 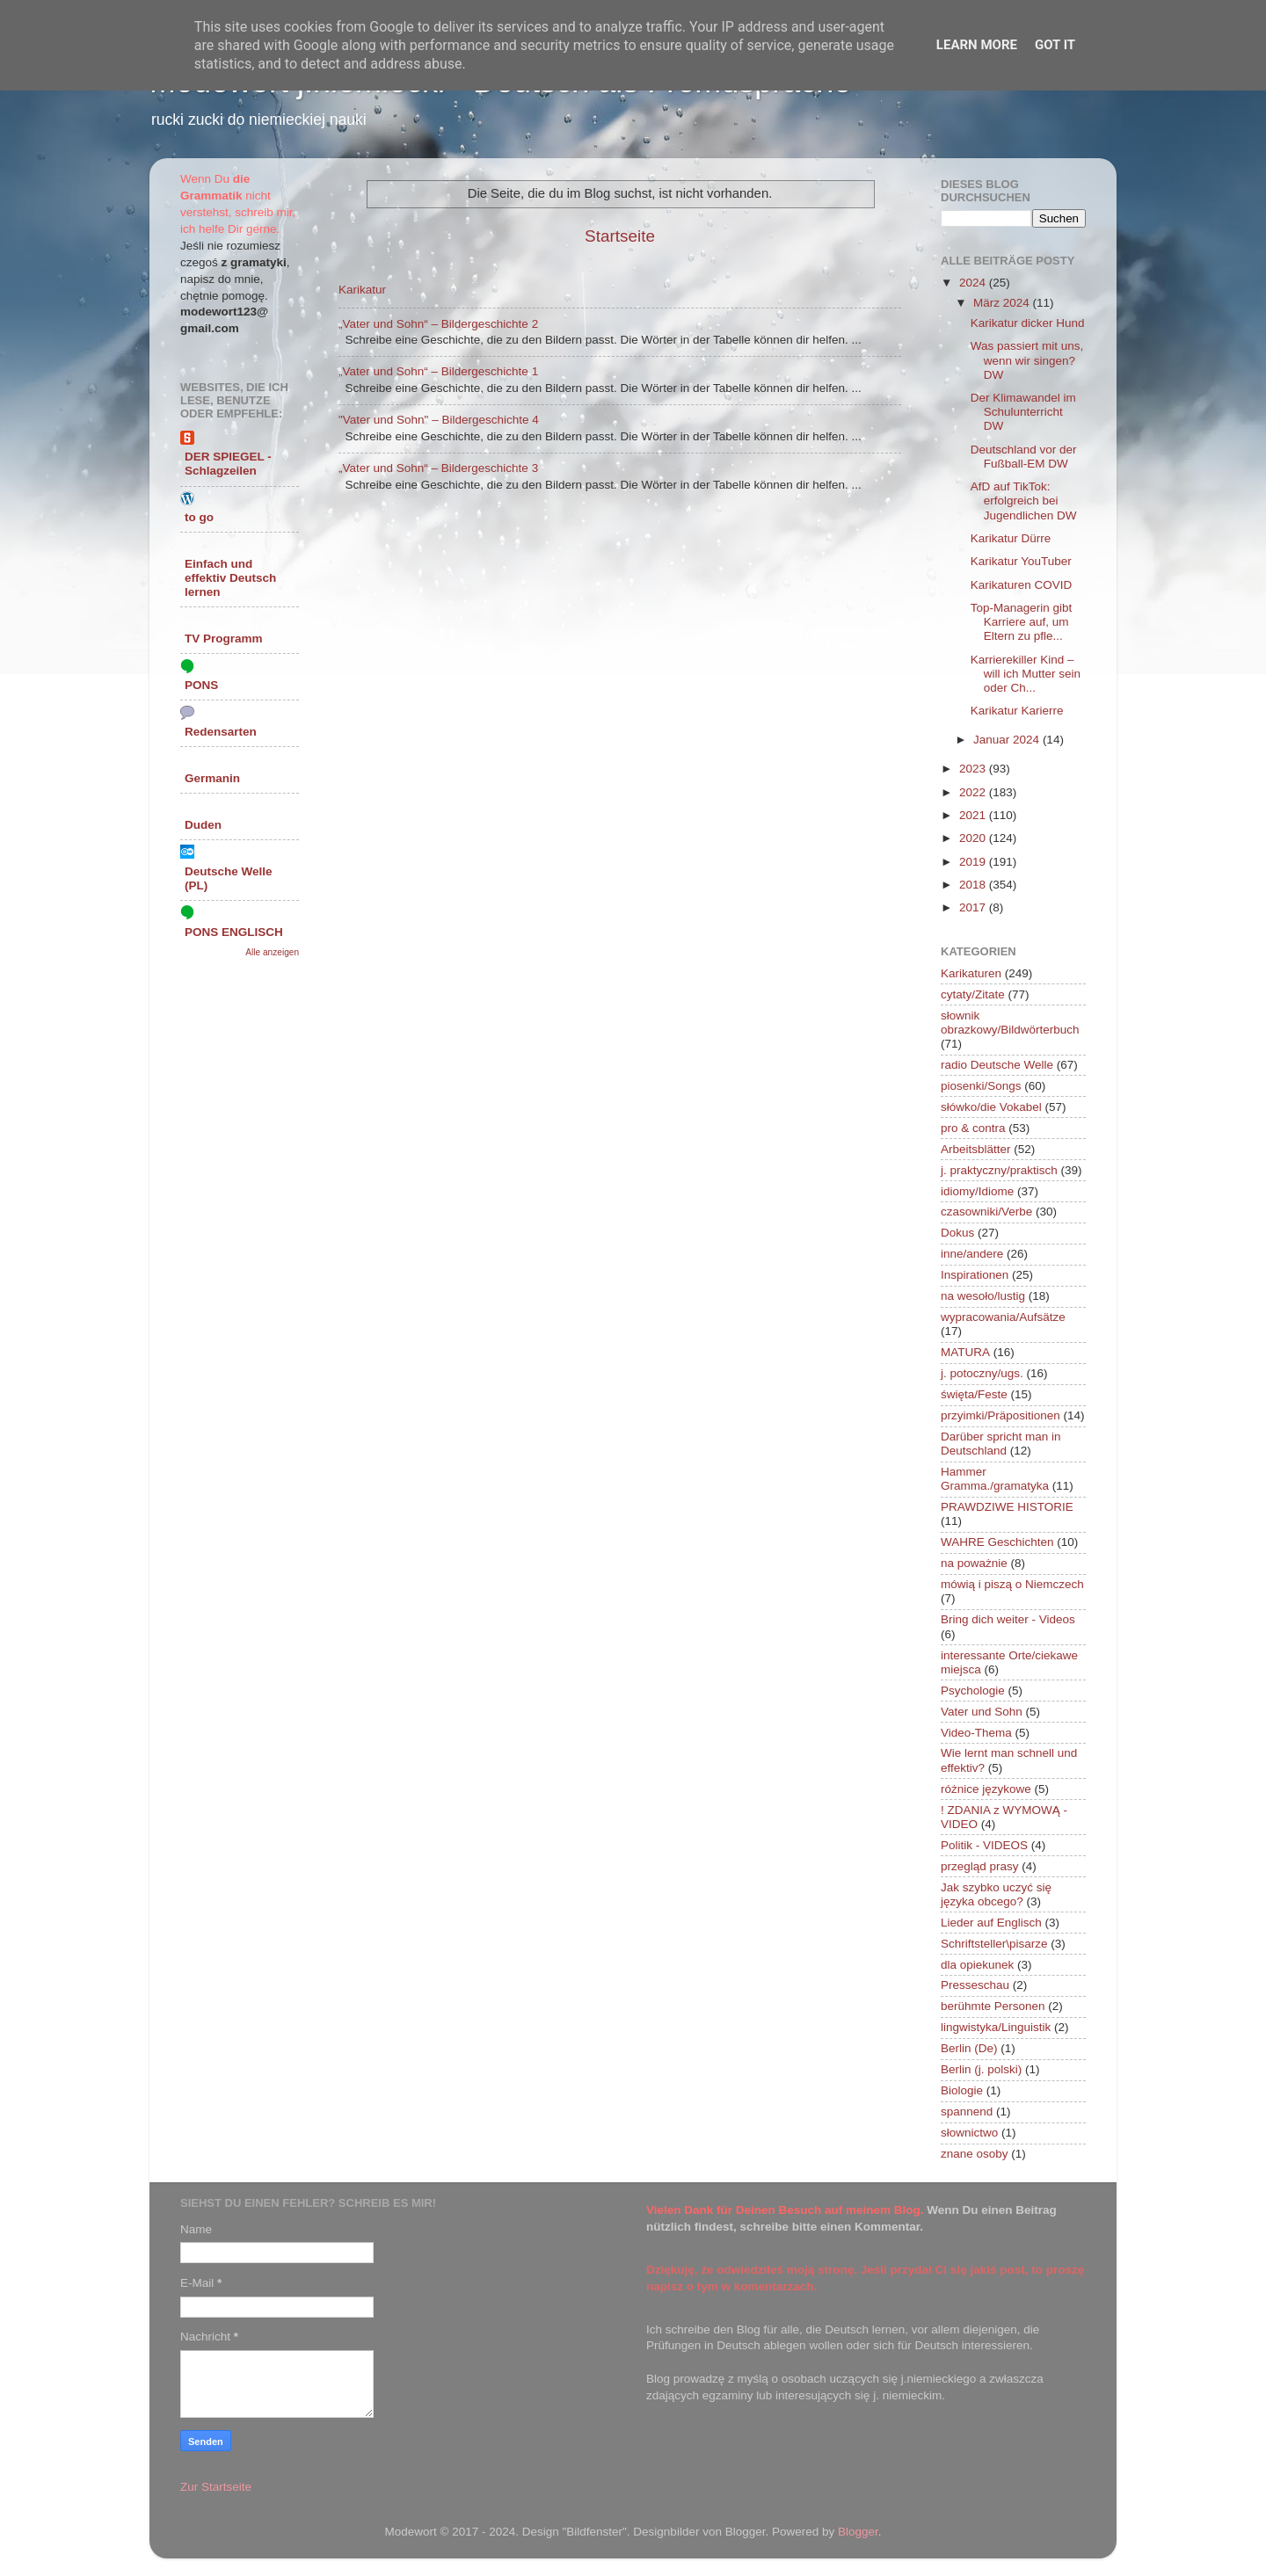 What do you see at coordinates (974, 815) in the screenshot?
I see `2021` at bounding box center [974, 815].